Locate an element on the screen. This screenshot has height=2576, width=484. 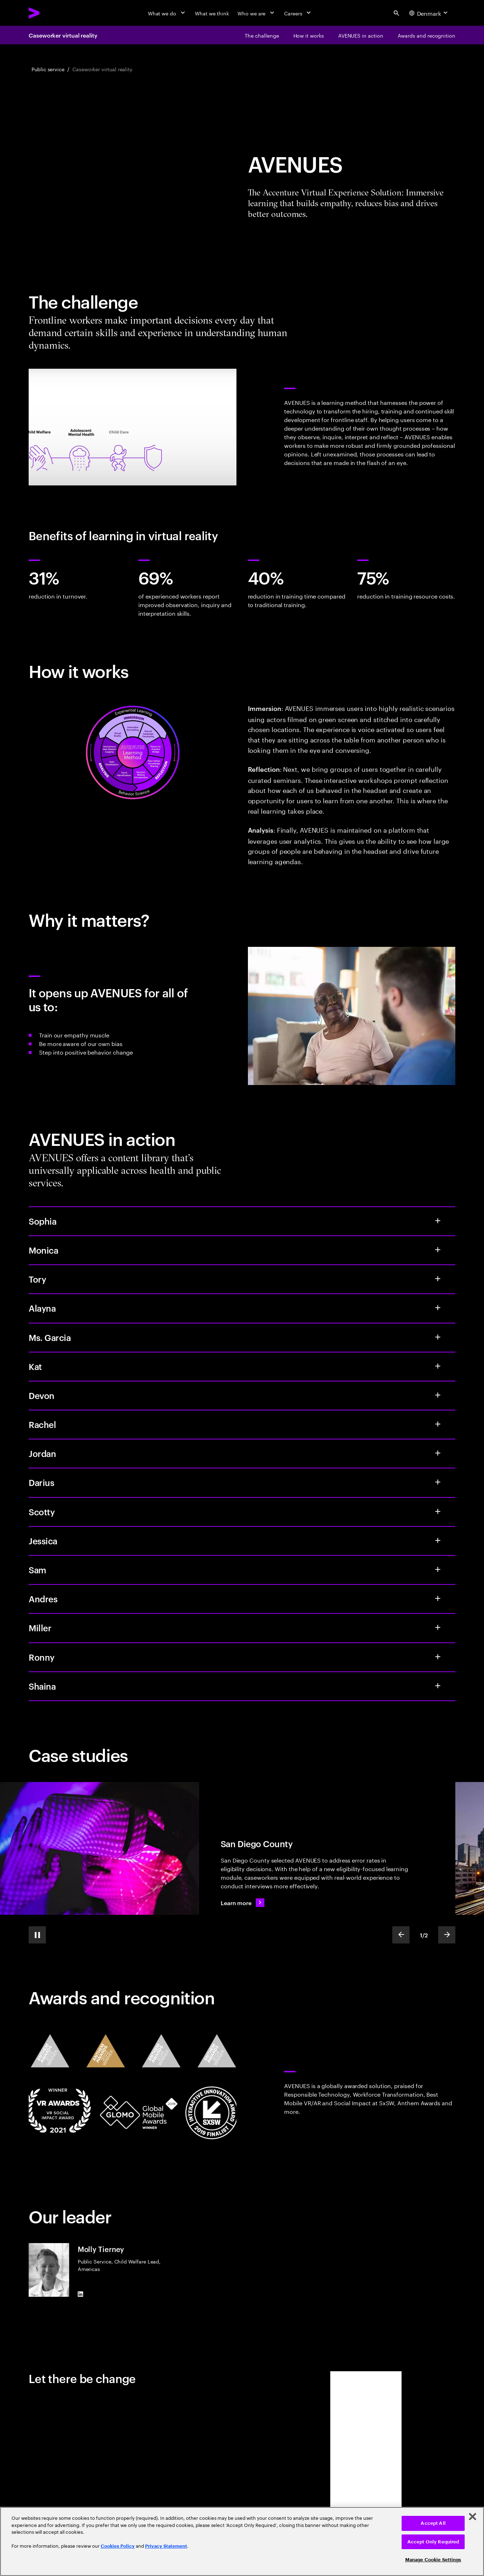
Cookies Policy is located at coordinates (118, 2546).